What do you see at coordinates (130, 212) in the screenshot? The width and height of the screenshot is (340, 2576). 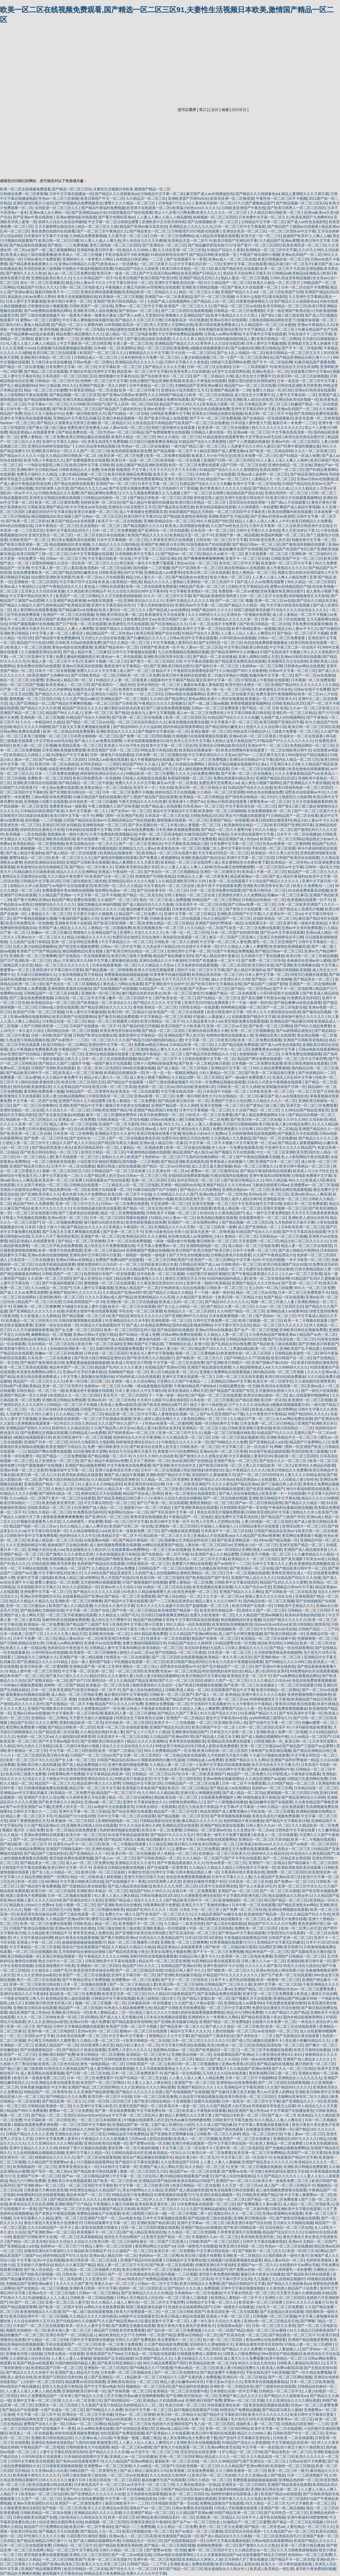 I see `91国语最新自产拍在线观看` at bounding box center [130, 212].